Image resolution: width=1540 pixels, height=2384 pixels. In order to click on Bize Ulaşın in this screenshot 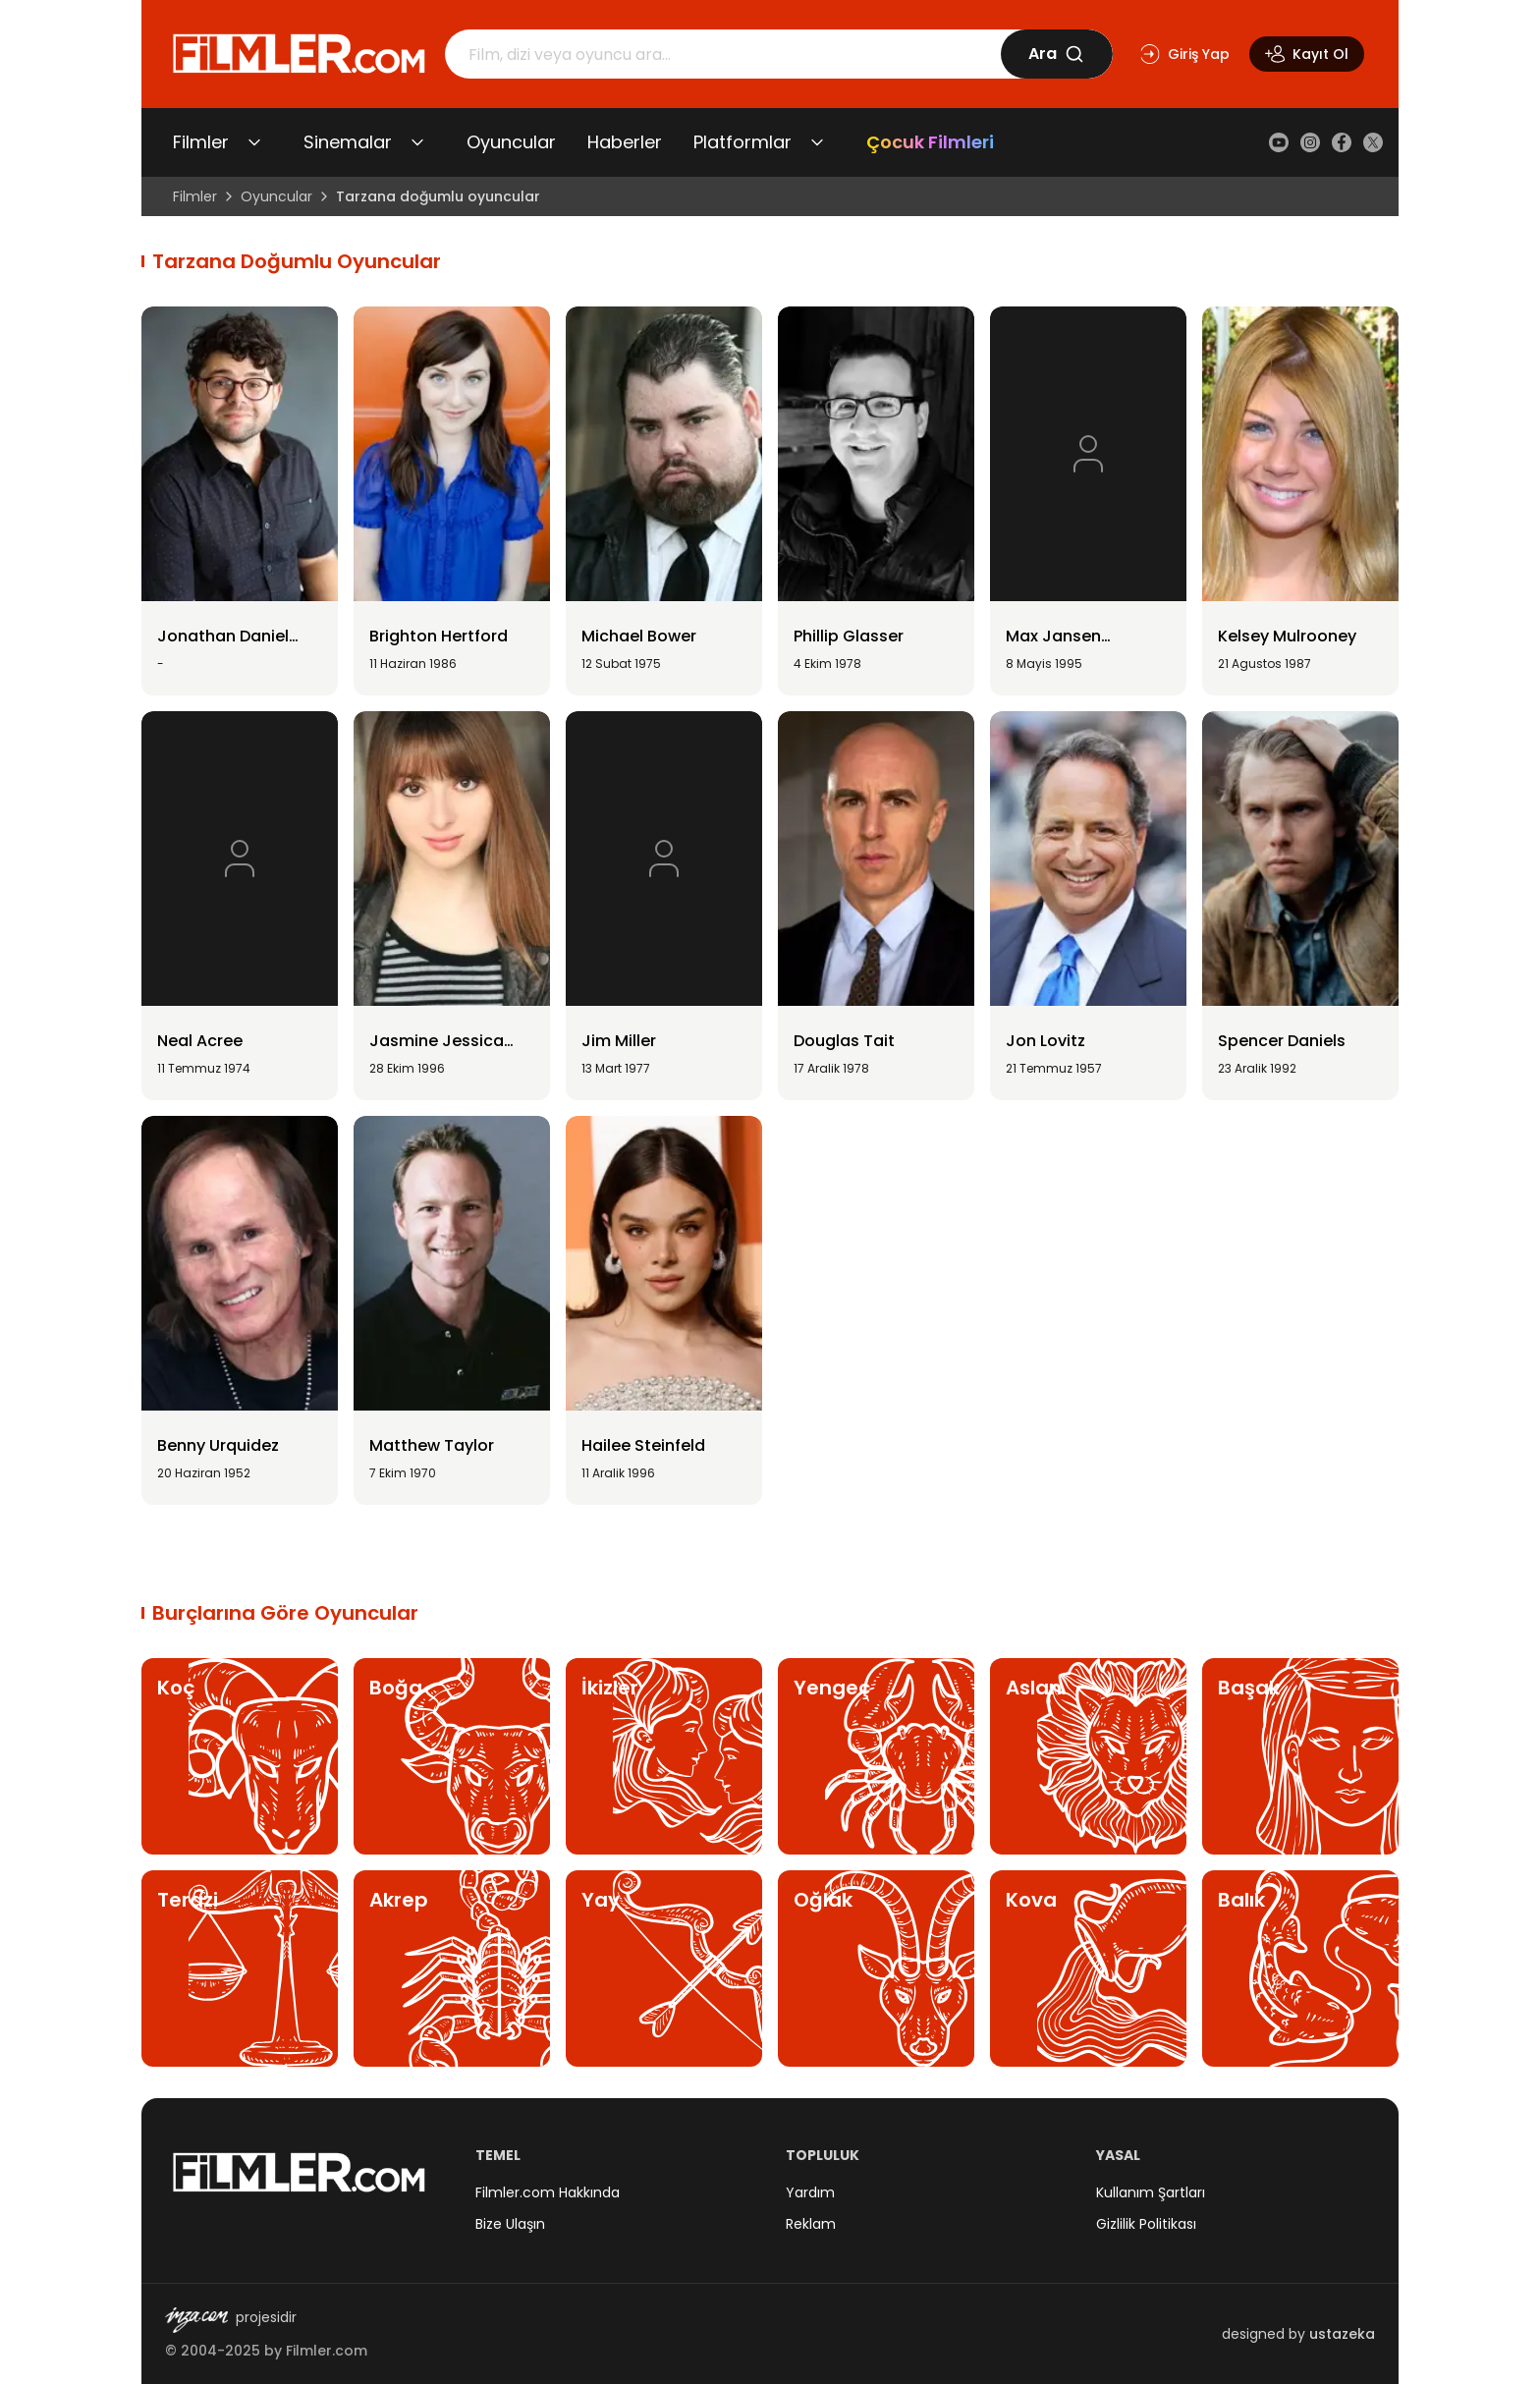, I will do `click(510, 2224)`.